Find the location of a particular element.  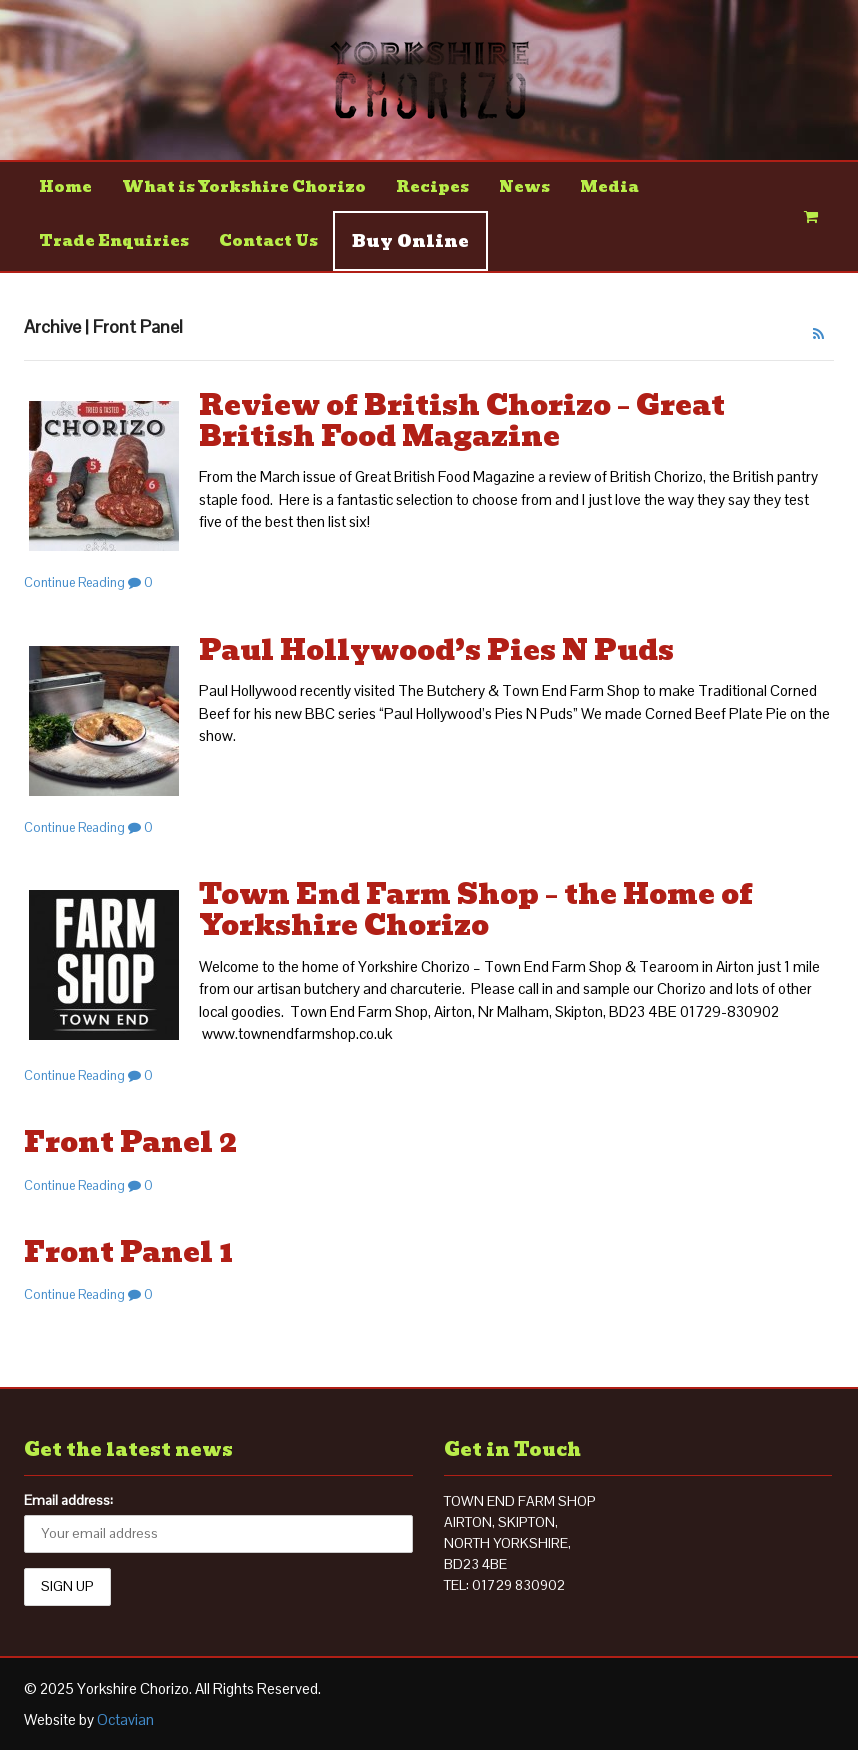

Front Panel 1 is located at coordinates (128, 1252).